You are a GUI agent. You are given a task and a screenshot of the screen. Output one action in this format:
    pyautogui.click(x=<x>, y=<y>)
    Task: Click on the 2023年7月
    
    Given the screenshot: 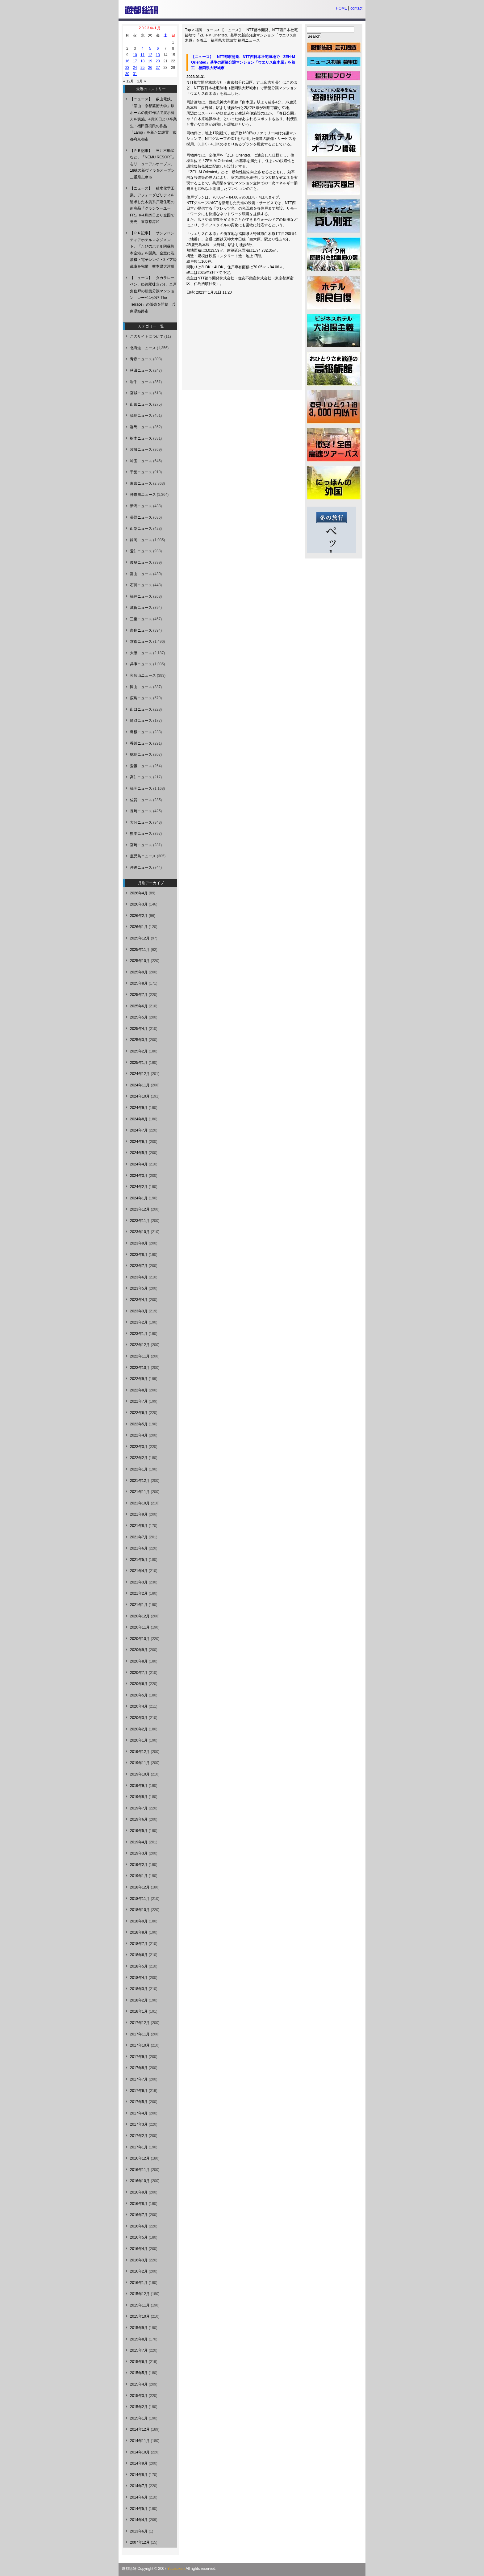 What is the action you would take?
    pyautogui.click(x=139, y=1266)
    